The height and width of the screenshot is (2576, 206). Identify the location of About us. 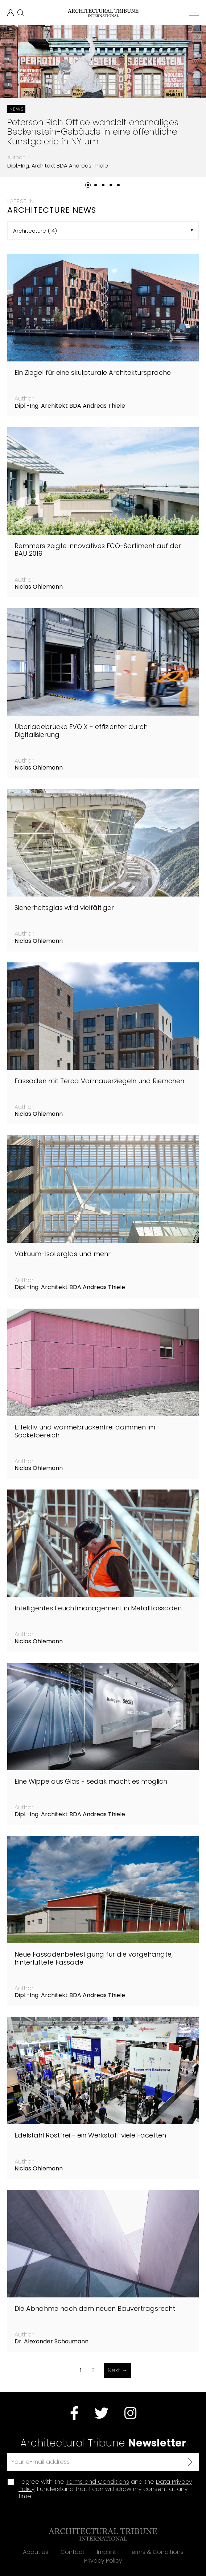
(35, 2552).